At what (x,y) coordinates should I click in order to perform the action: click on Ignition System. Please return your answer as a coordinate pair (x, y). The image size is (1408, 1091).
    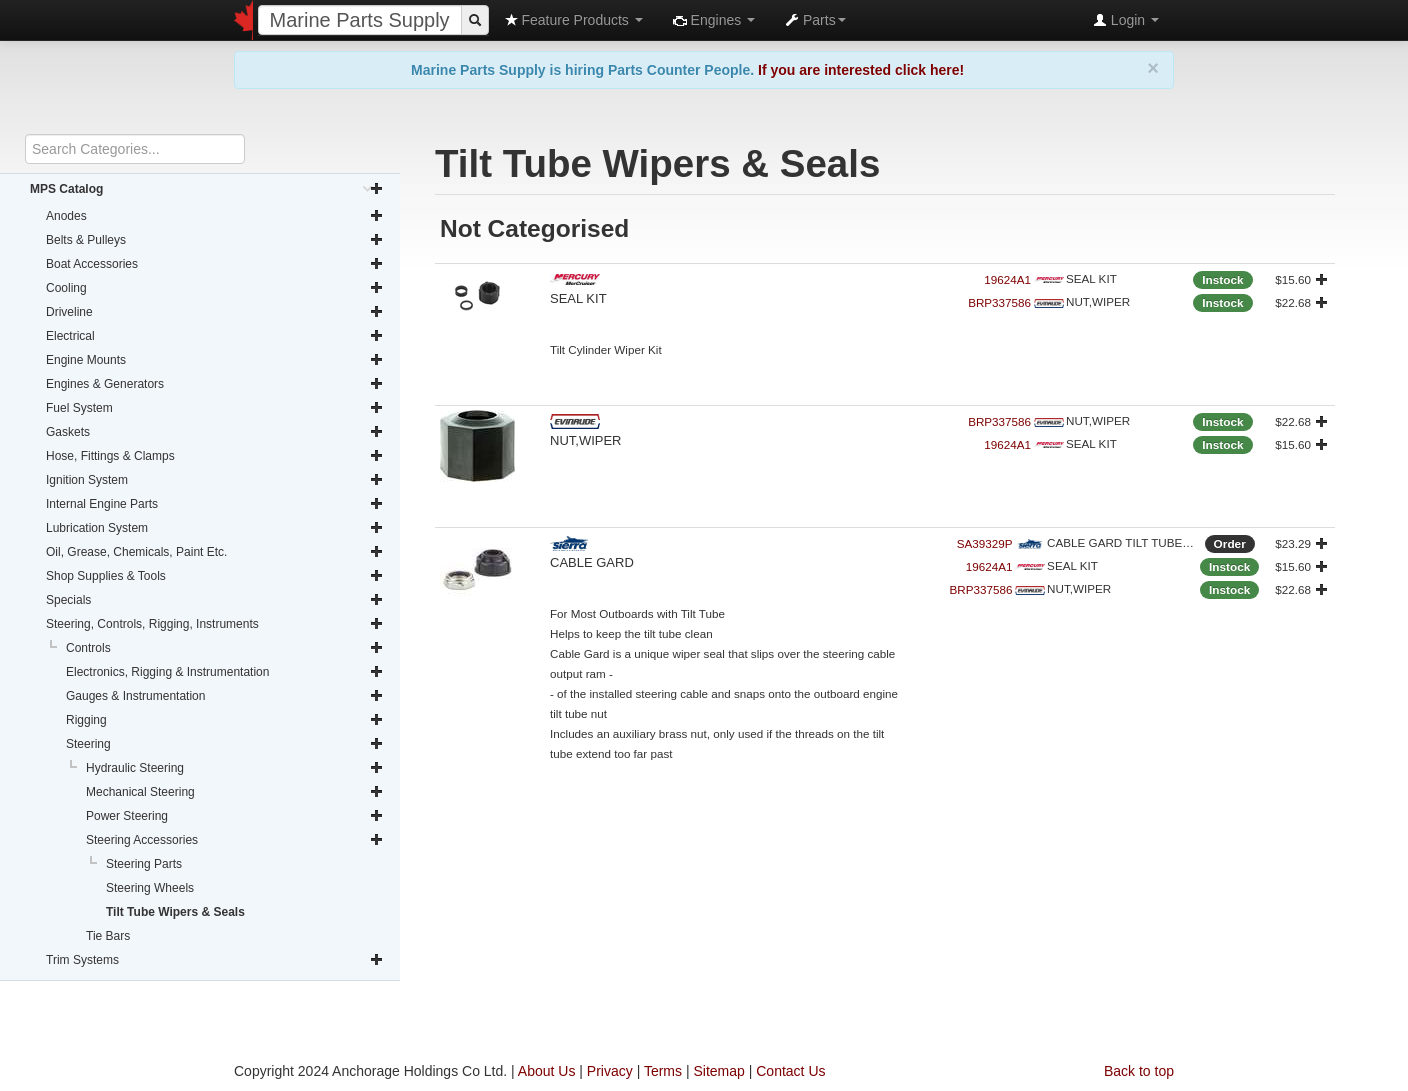
    Looking at the image, I should click on (215, 480).